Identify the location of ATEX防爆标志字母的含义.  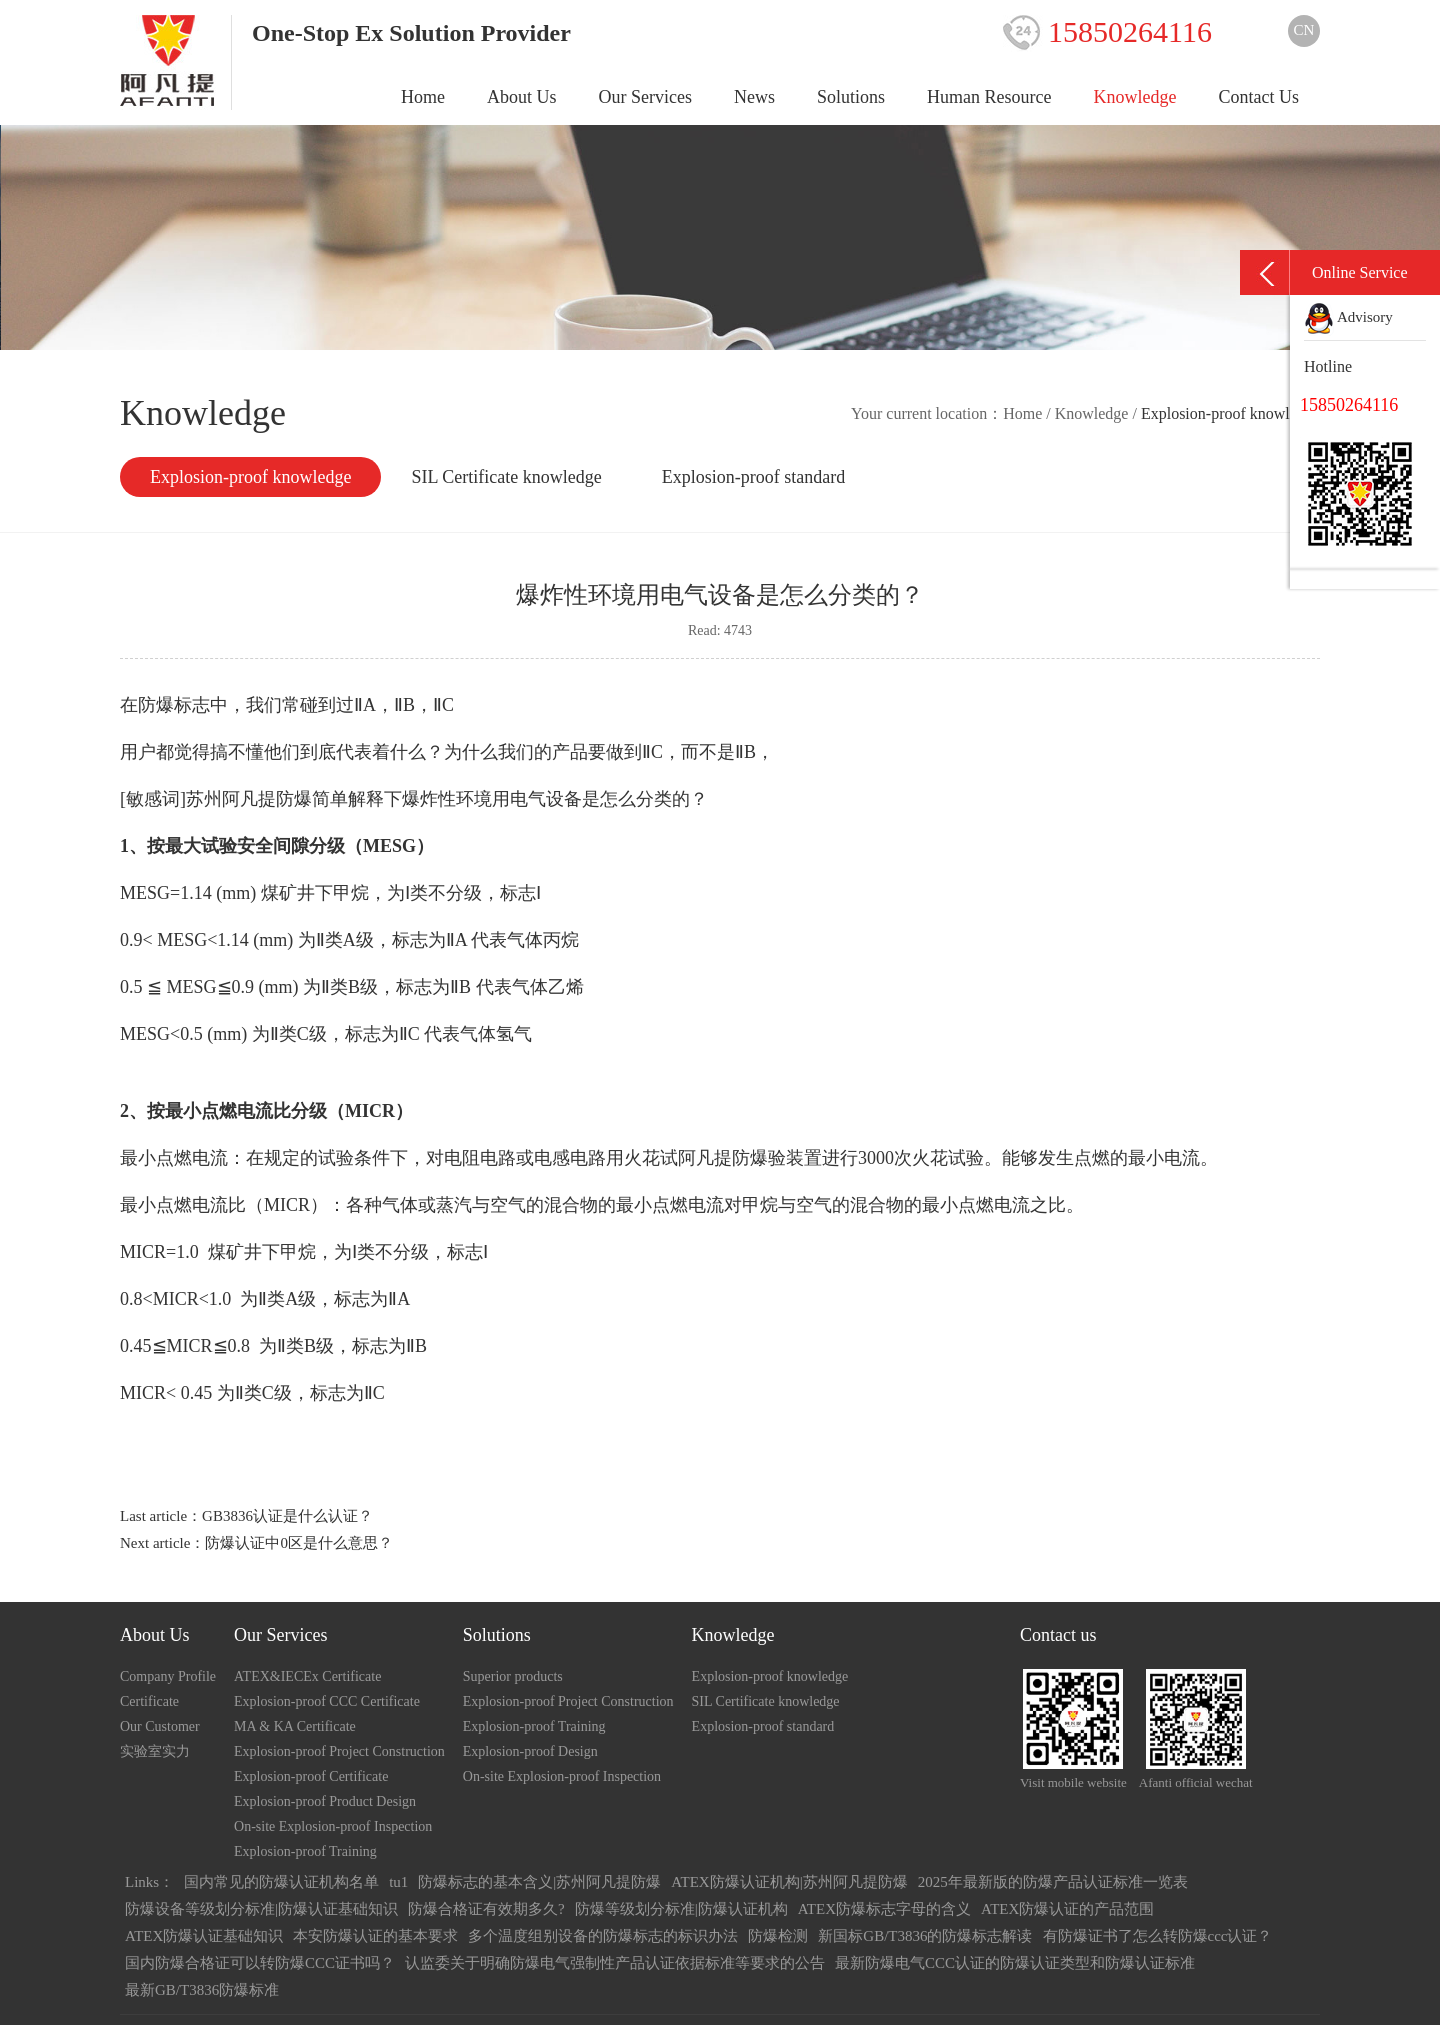
(884, 1909).